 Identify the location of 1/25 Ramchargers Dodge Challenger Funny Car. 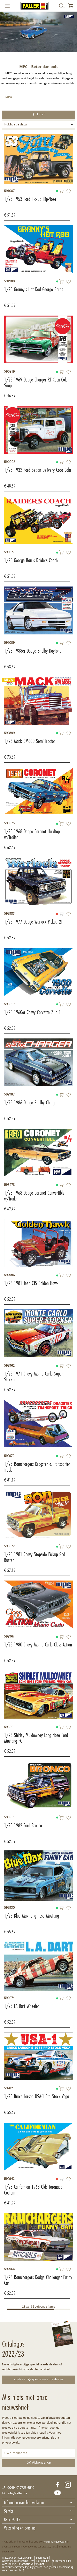
(38, 2280).